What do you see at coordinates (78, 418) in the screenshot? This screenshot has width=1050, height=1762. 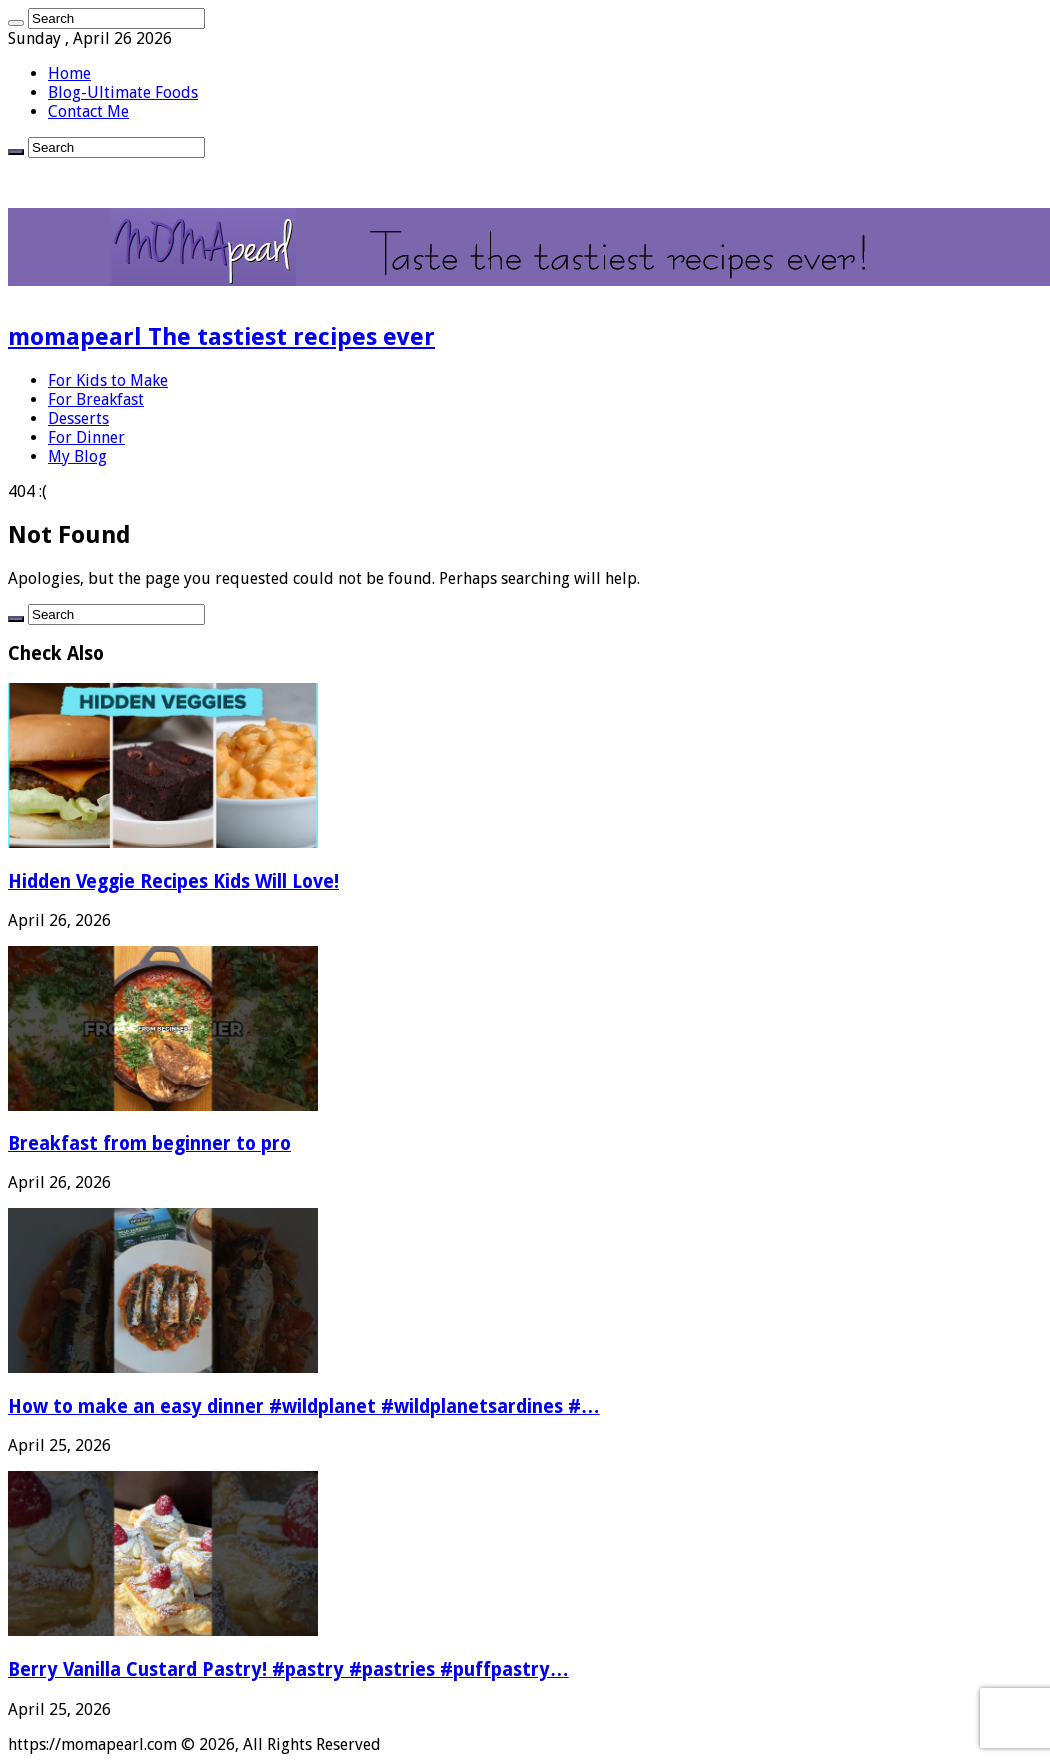 I see `Desserts` at bounding box center [78, 418].